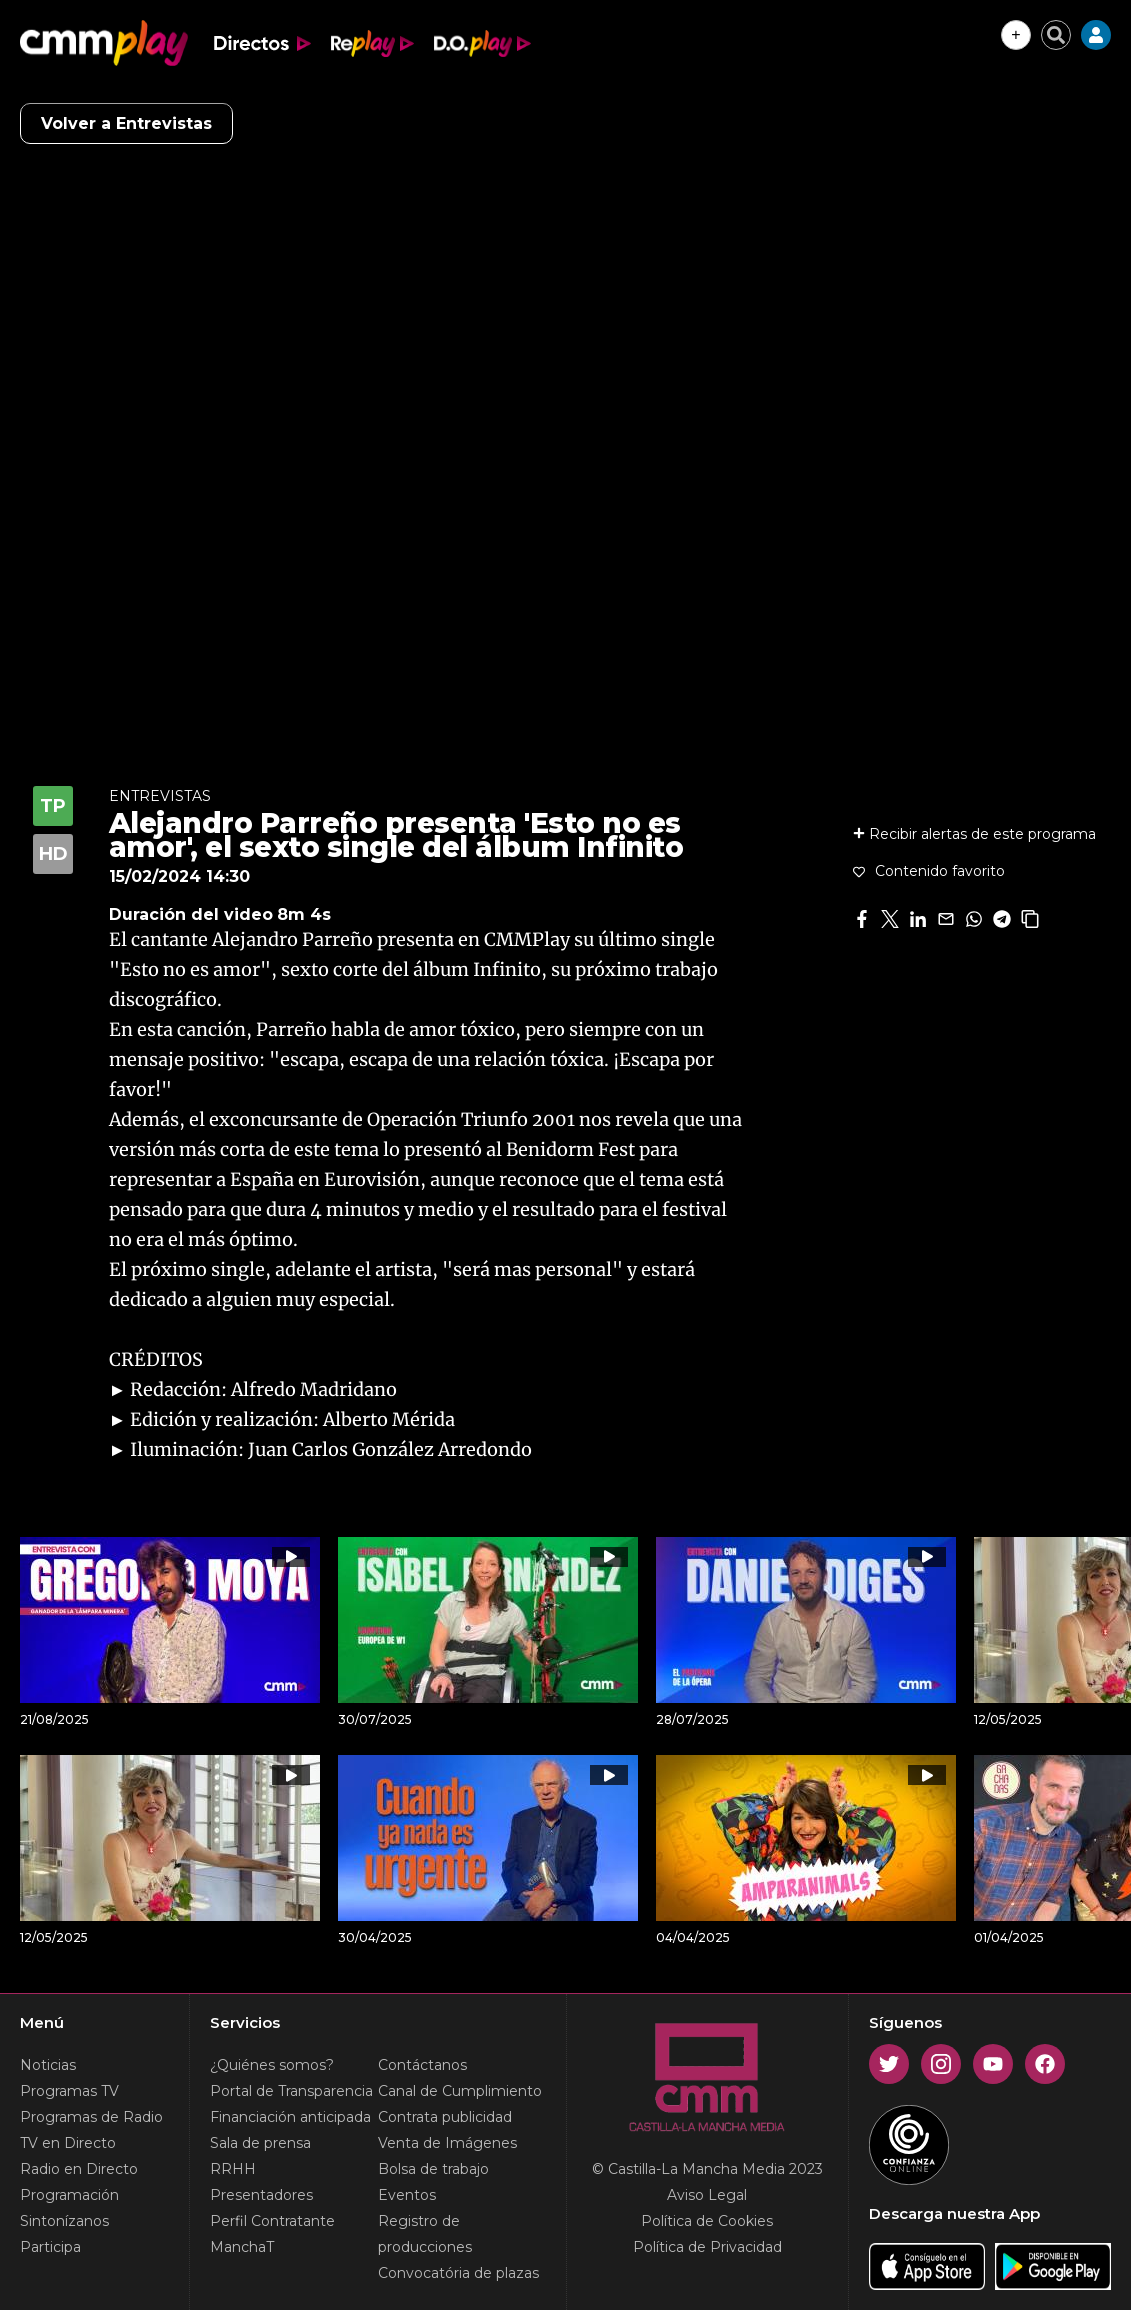 The image size is (1131, 2310). Describe the element at coordinates (460, 2091) in the screenshot. I see `Canal de Cumplimiento` at that location.